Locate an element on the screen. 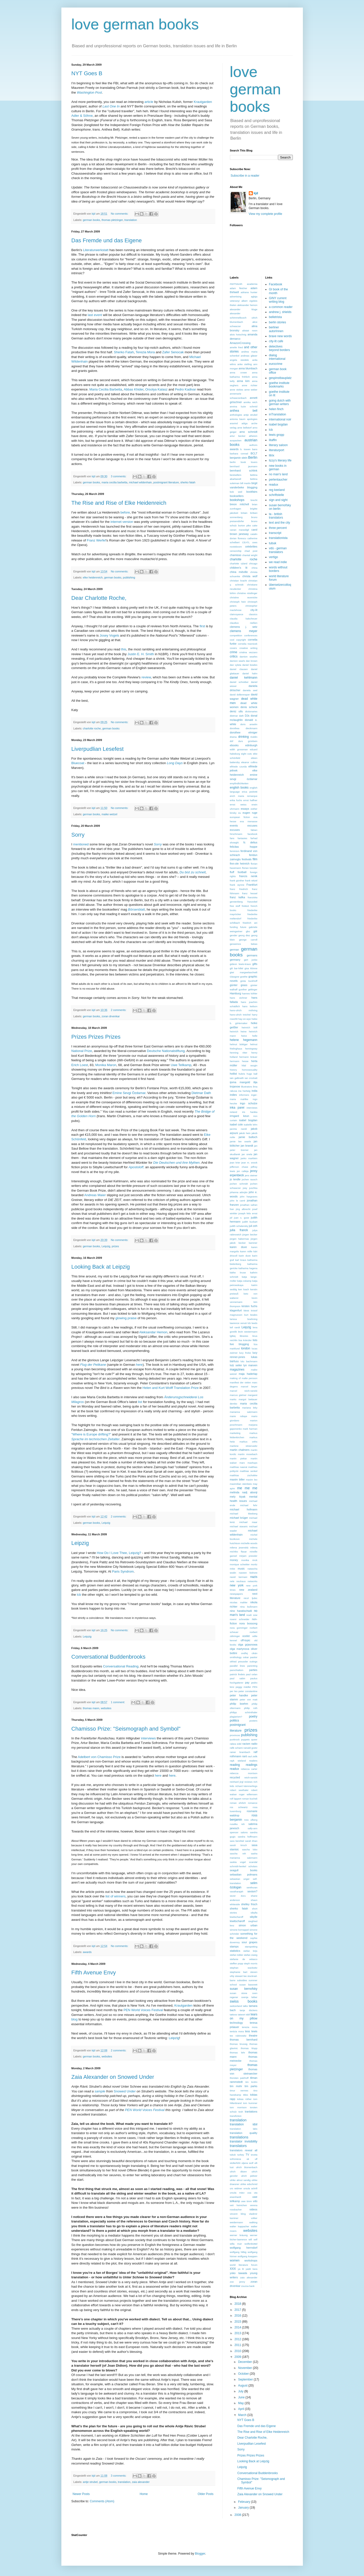 The height and width of the screenshot is (2576, 364). history is located at coordinates (233, 1069).